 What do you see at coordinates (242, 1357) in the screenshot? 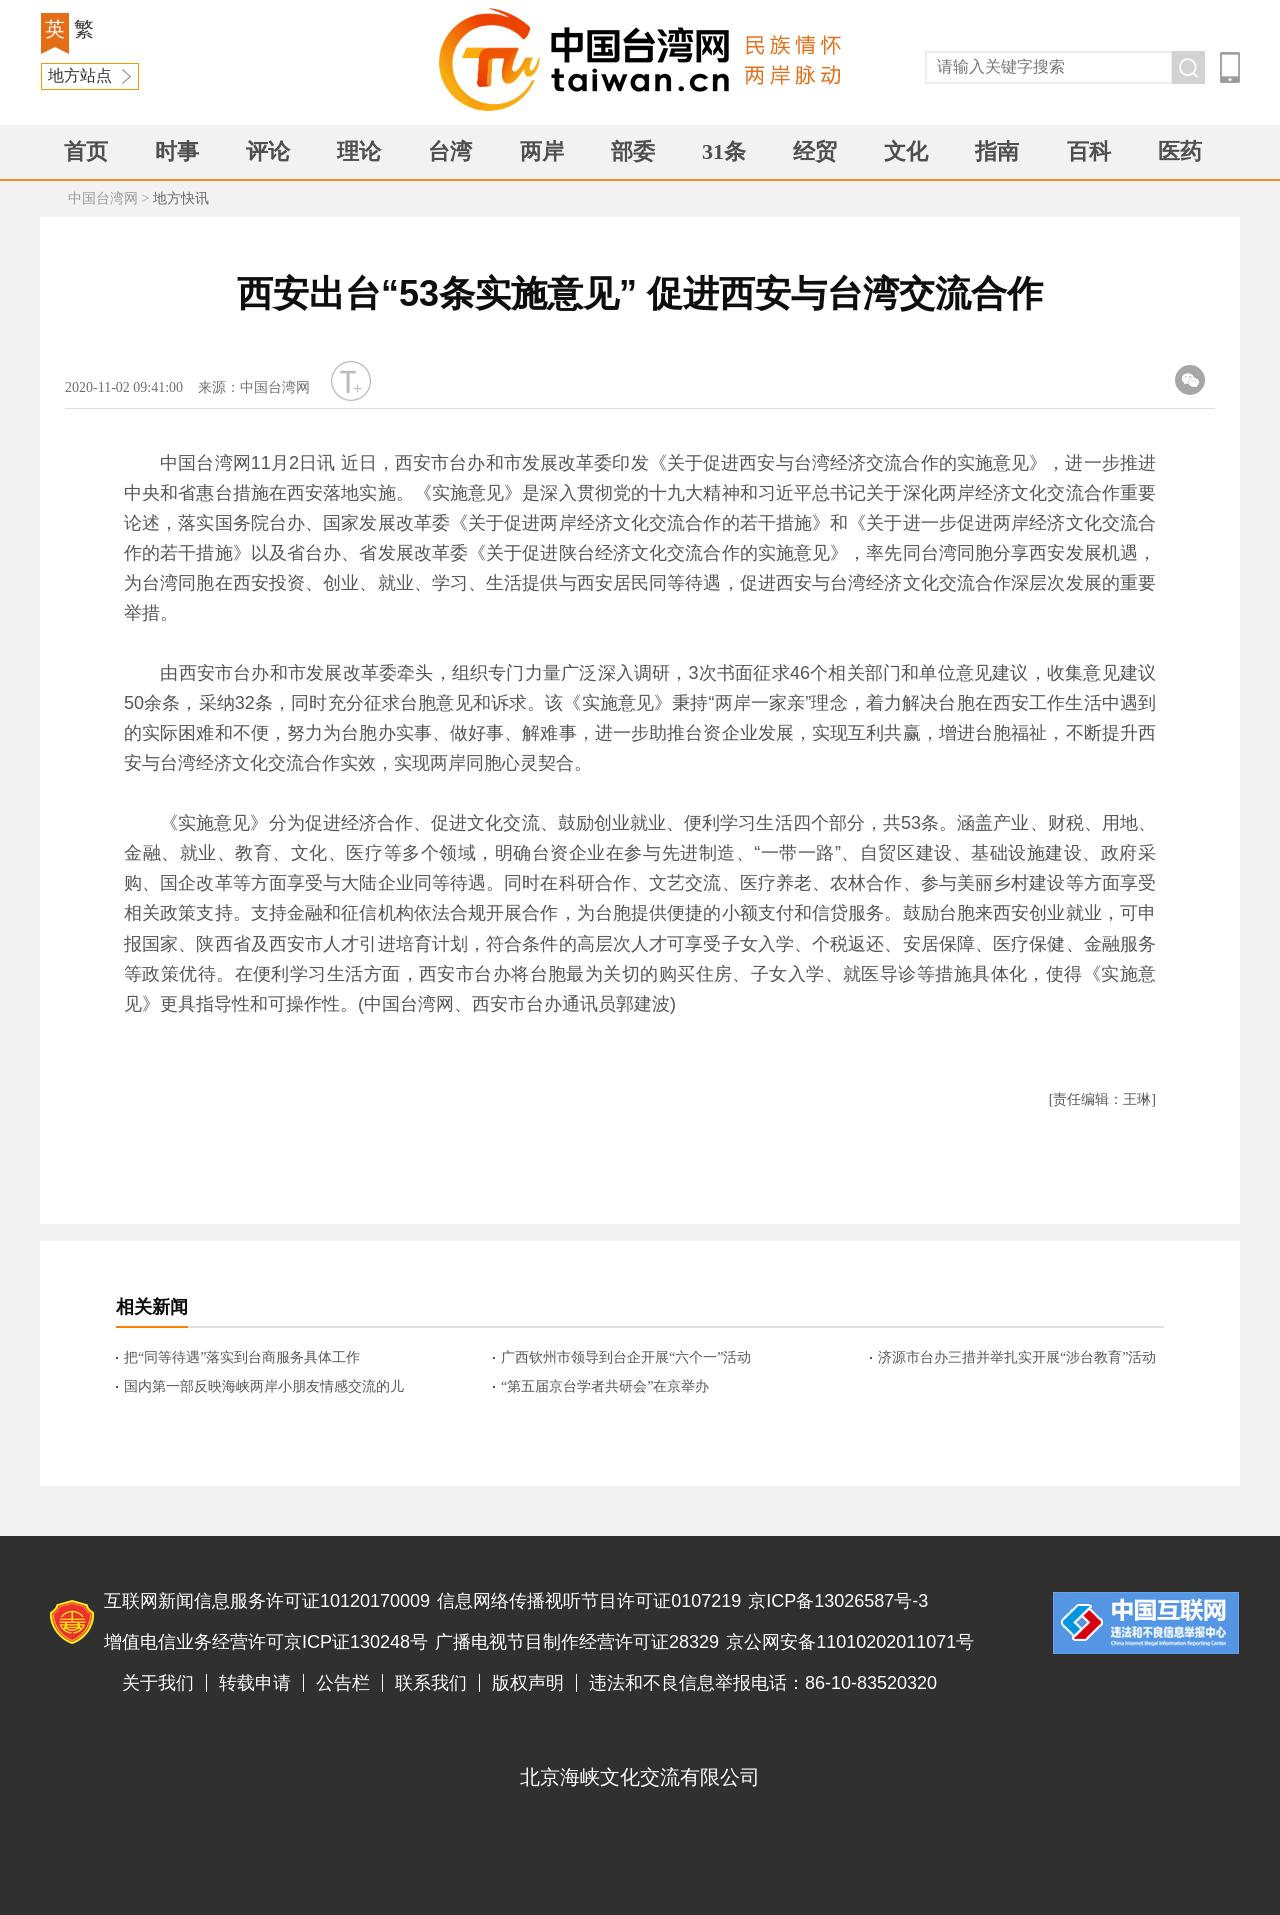
I see `把“同等待遇”落实到台商服务具体工作` at bounding box center [242, 1357].